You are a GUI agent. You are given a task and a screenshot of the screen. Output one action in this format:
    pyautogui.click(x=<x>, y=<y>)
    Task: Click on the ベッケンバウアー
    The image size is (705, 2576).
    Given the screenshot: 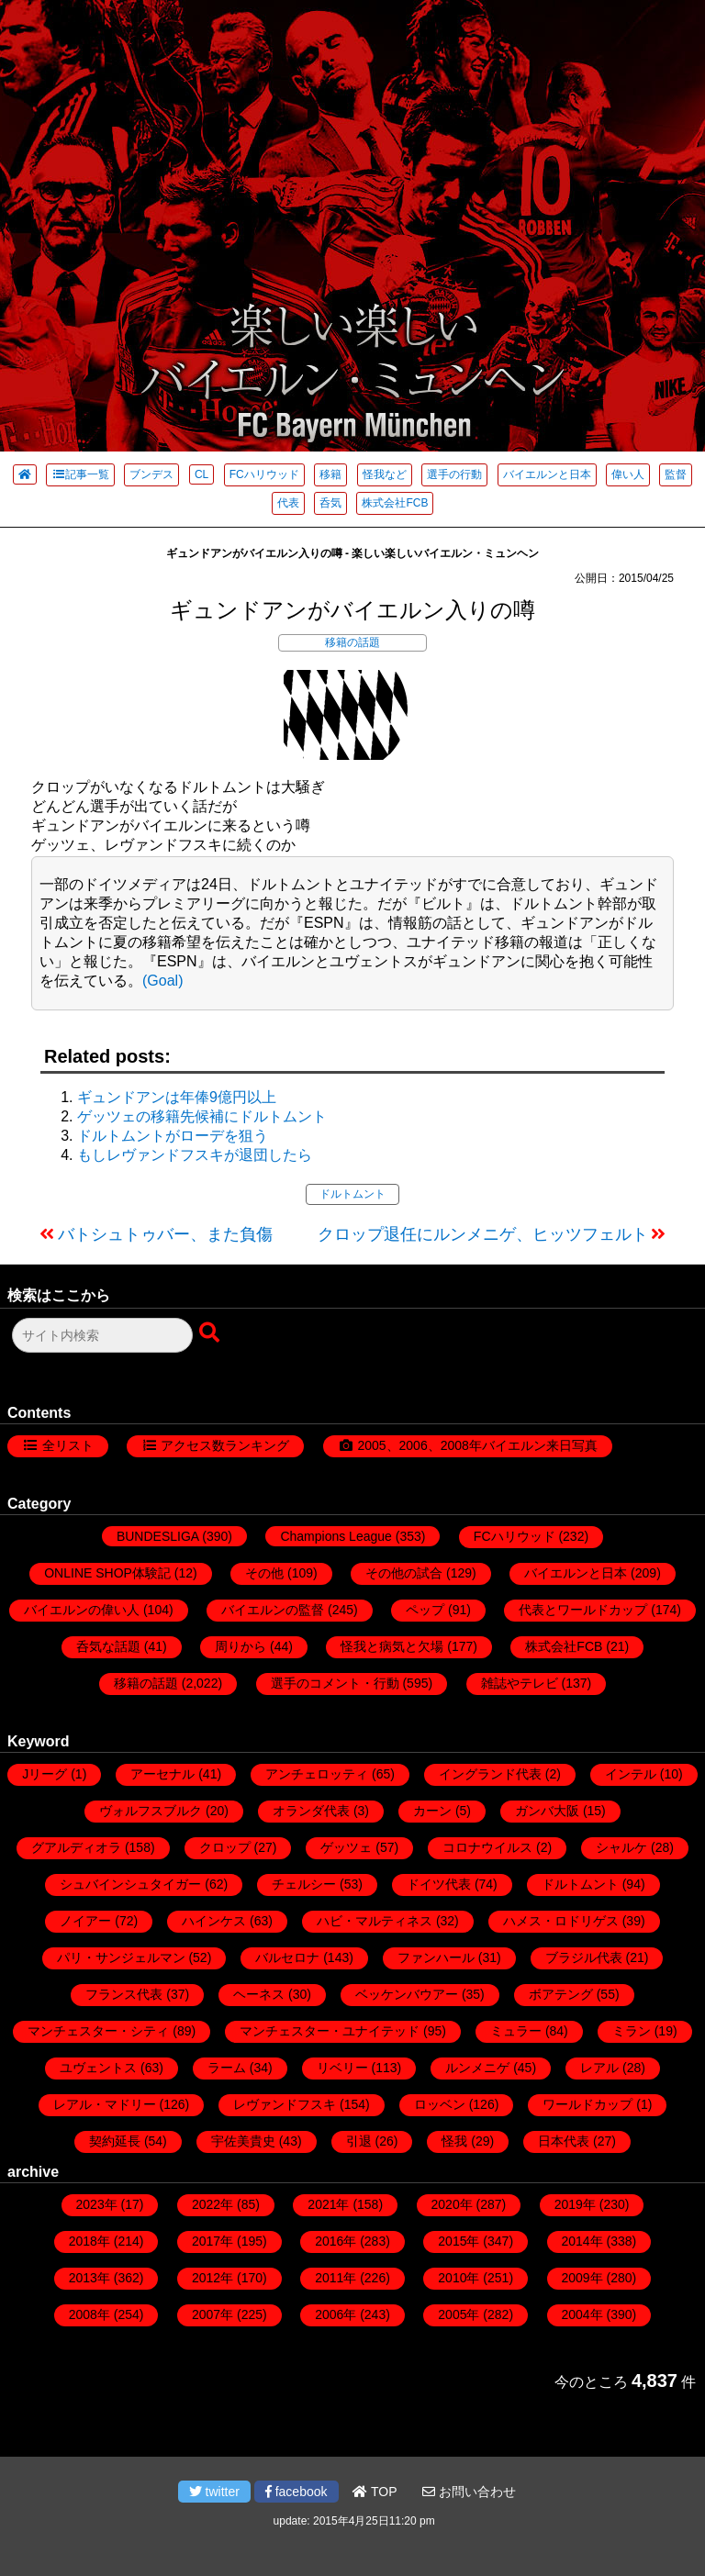 What is the action you would take?
    pyautogui.click(x=406, y=1994)
    